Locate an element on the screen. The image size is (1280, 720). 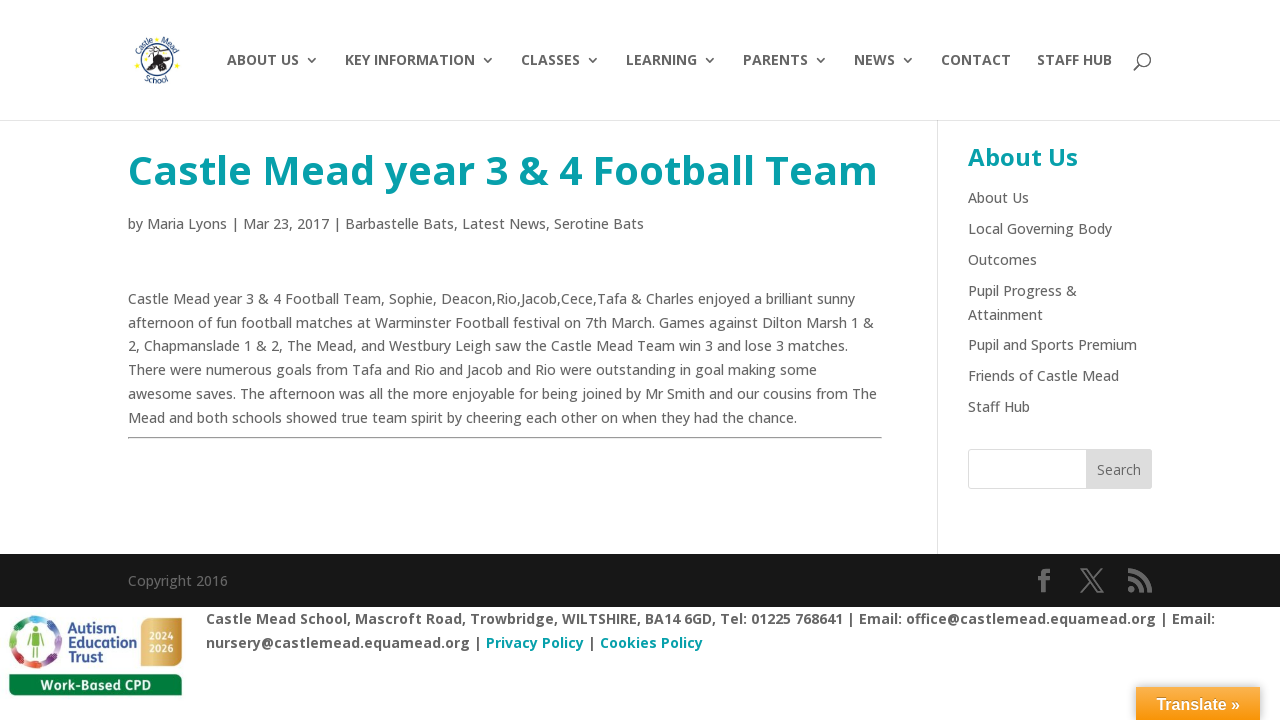
About Us is located at coordinates (263, 61).